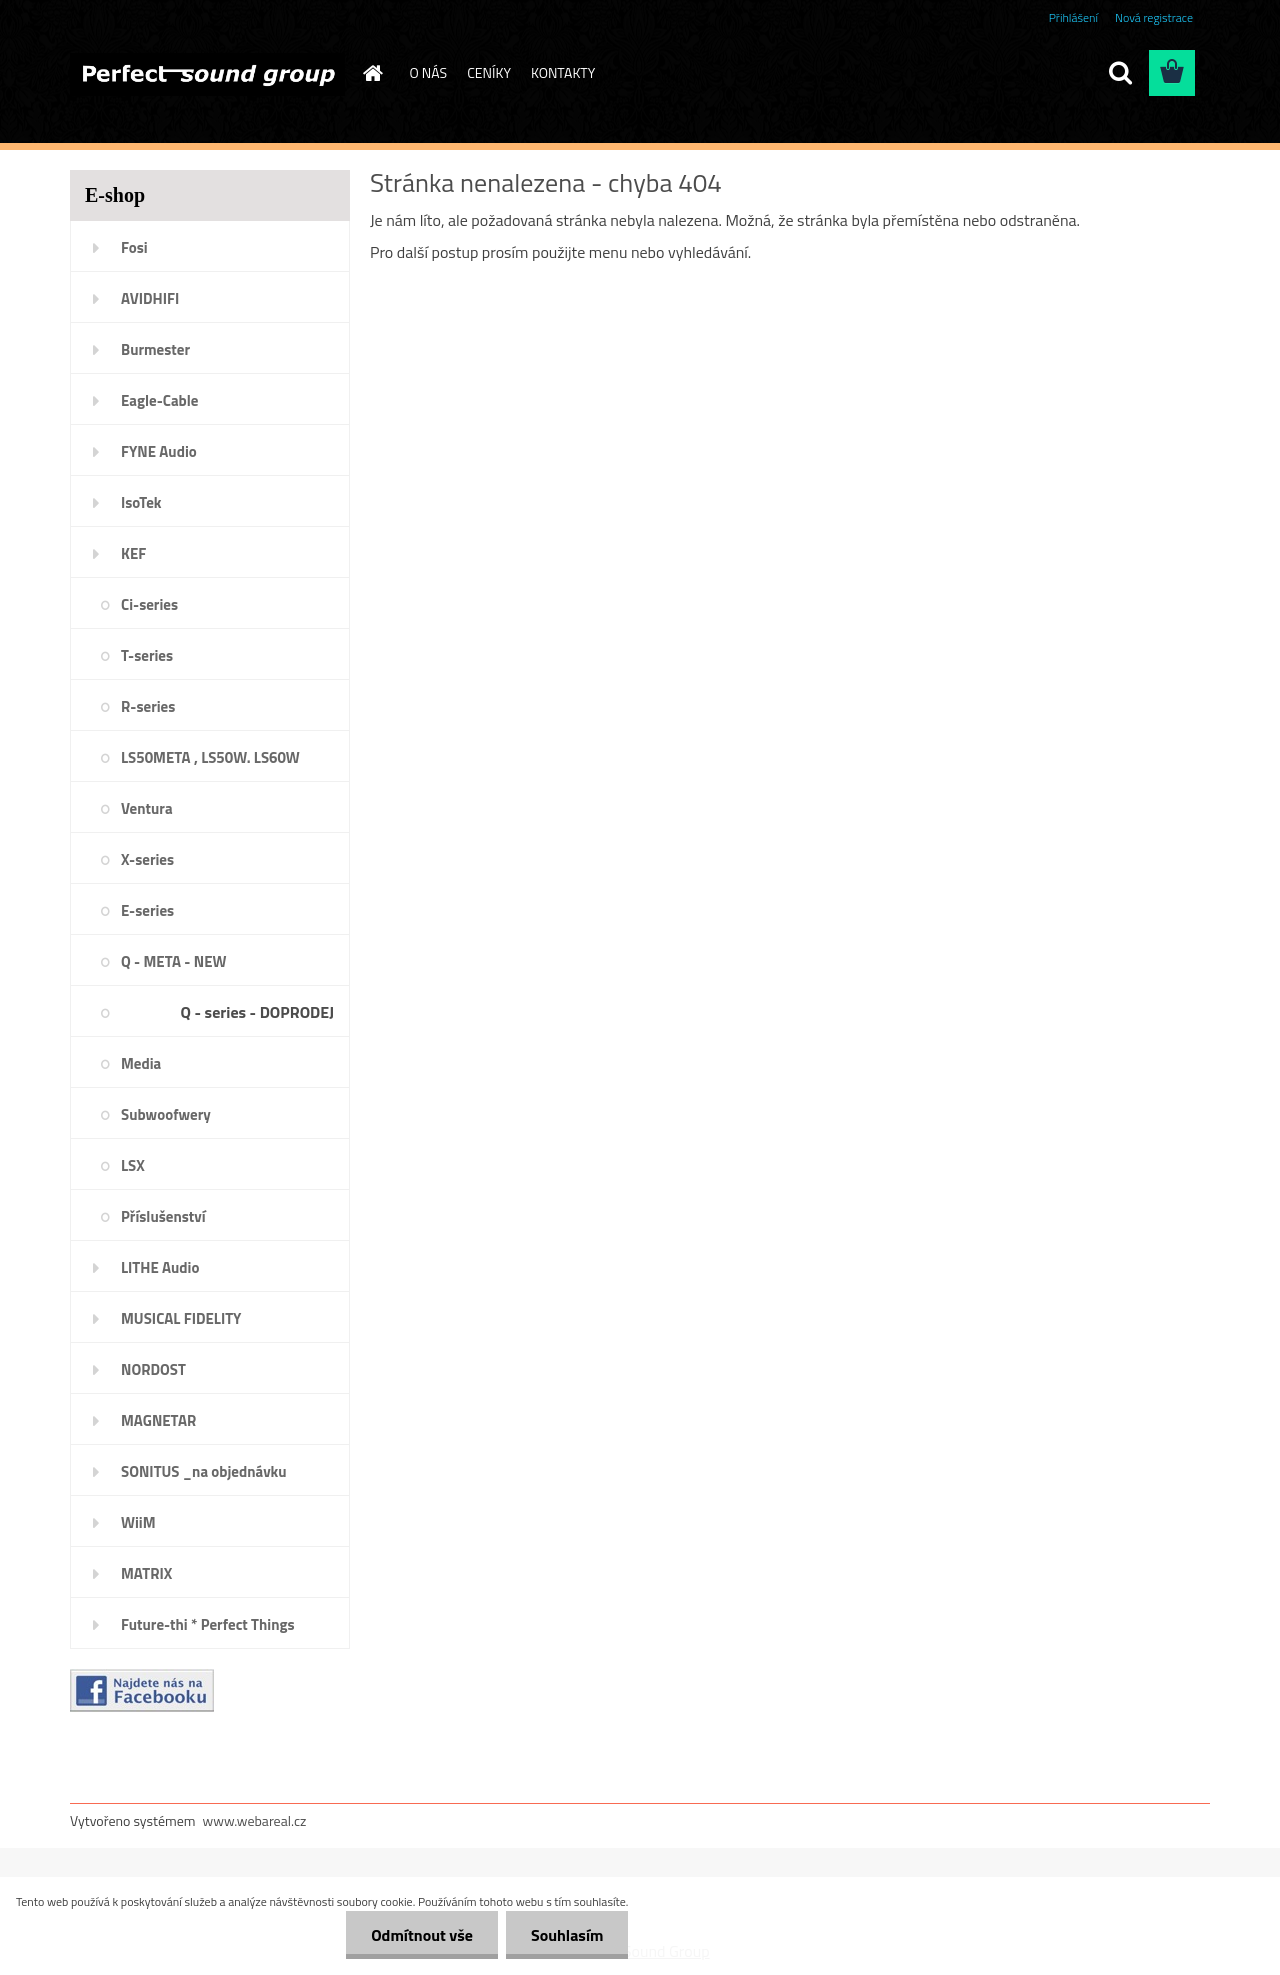  I want to click on www.webareal.cz, so click(255, 1820).